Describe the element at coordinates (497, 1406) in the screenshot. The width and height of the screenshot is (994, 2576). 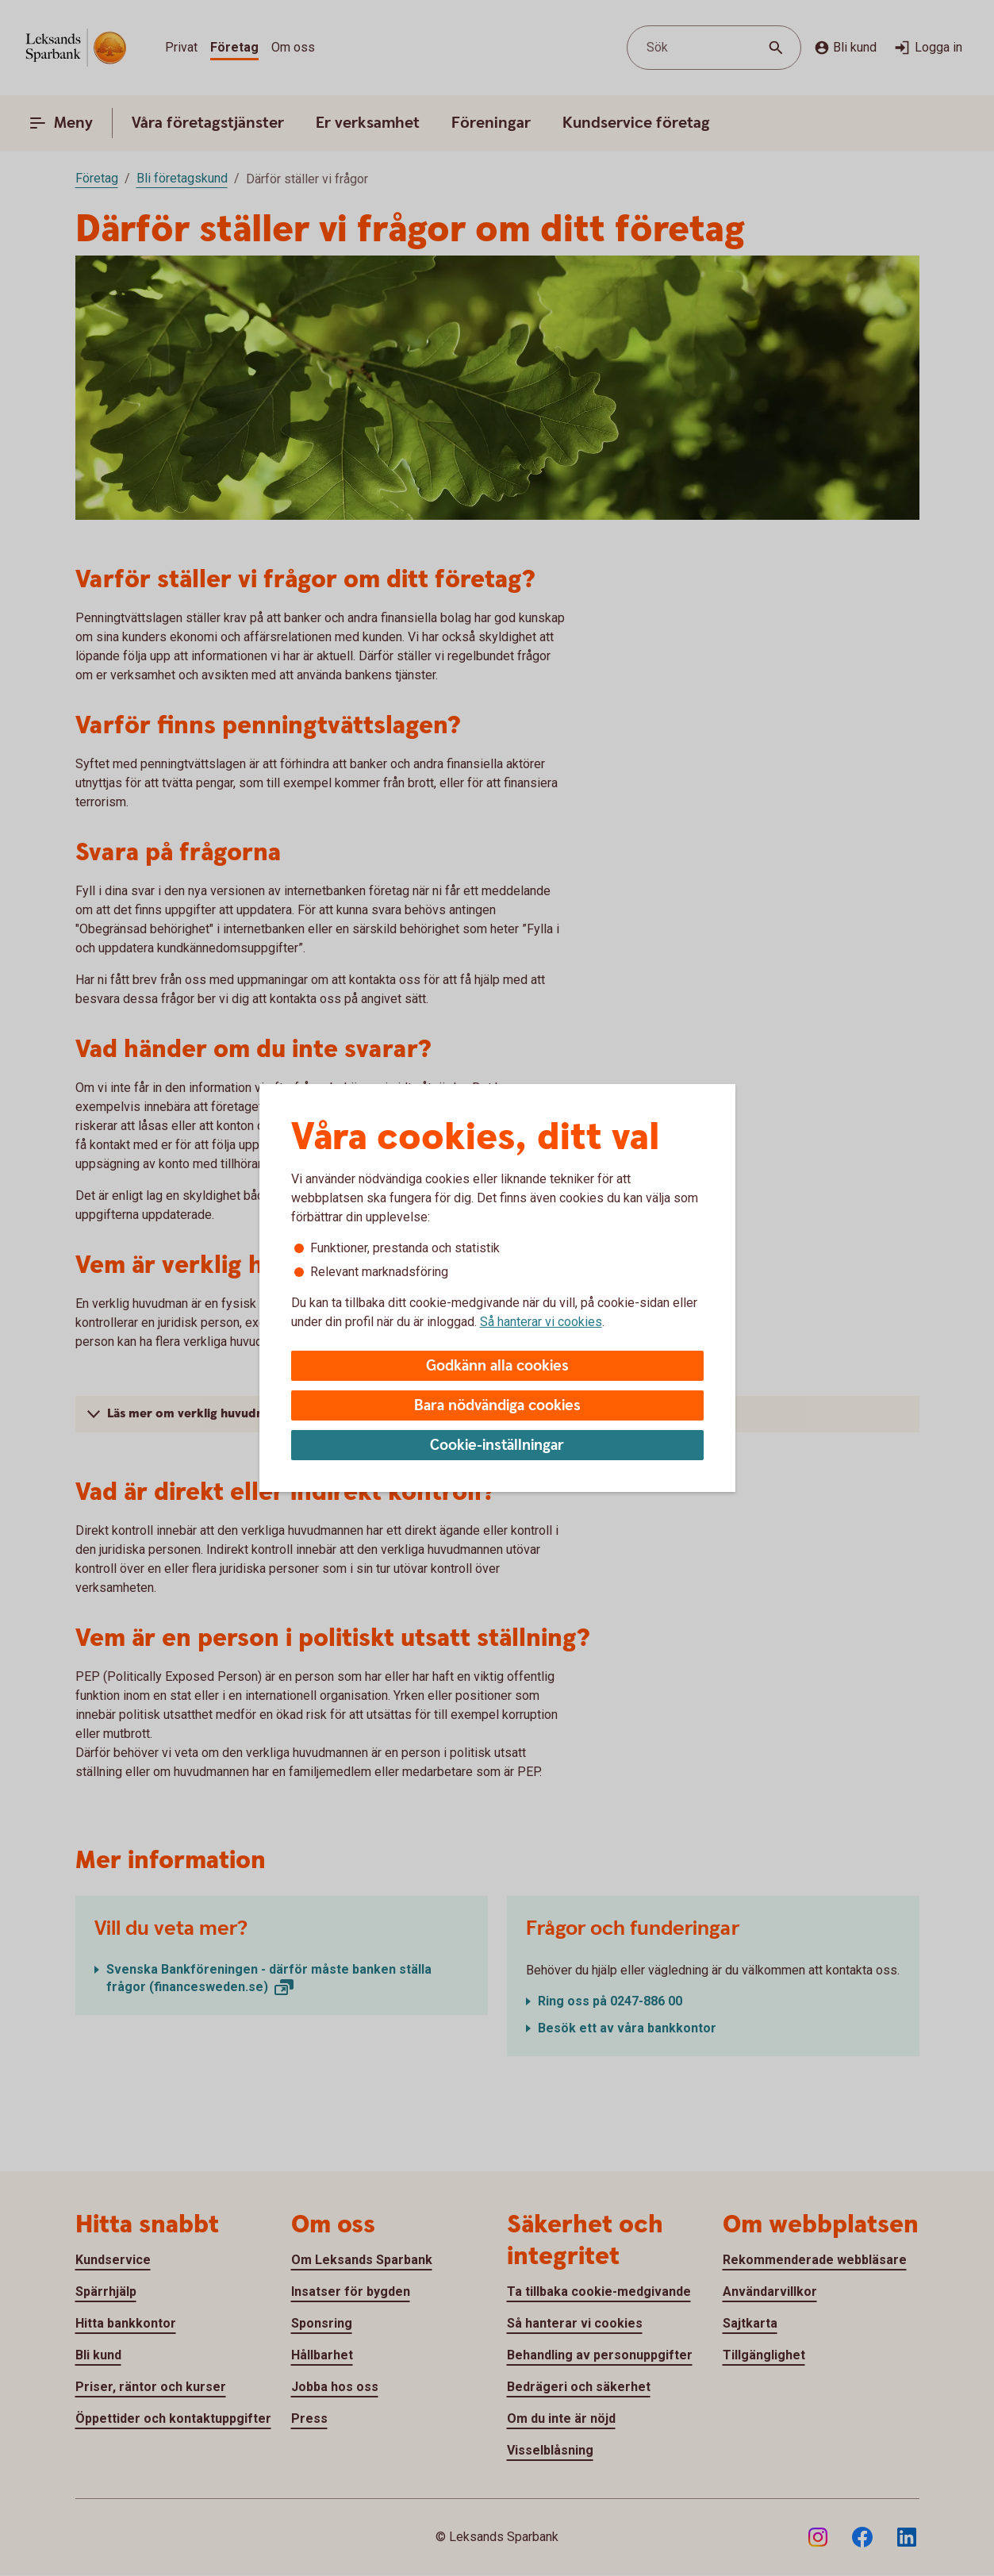
I see `Bara nödvändiga cookies` at that location.